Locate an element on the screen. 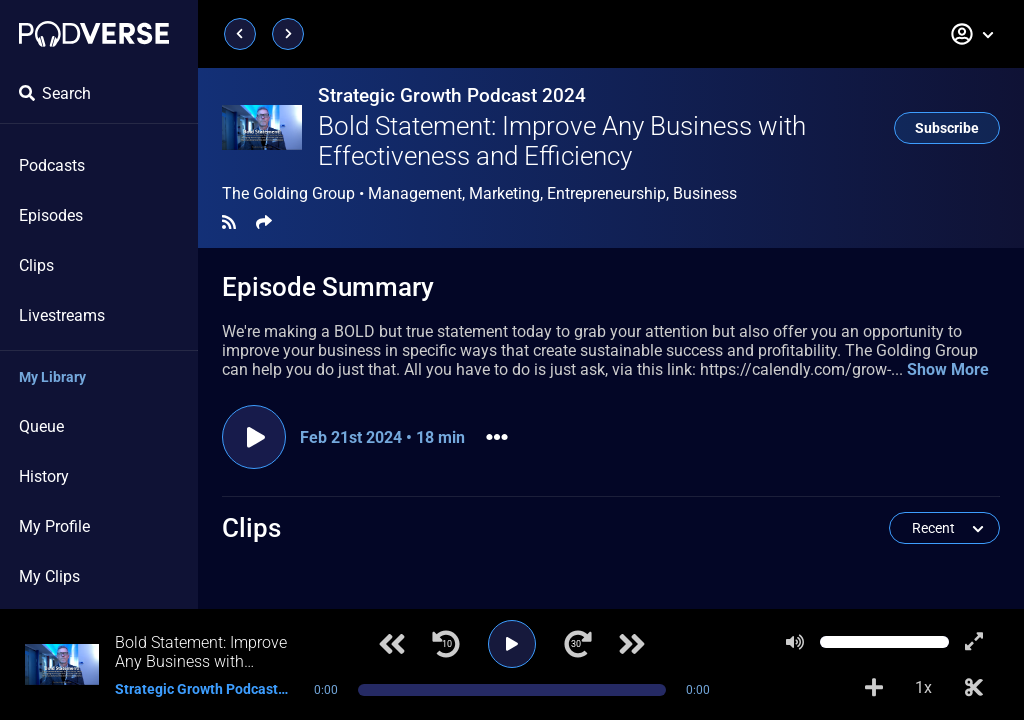 The width and height of the screenshot is (1024, 720). Show More [button] is located at coordinates (948, 369).